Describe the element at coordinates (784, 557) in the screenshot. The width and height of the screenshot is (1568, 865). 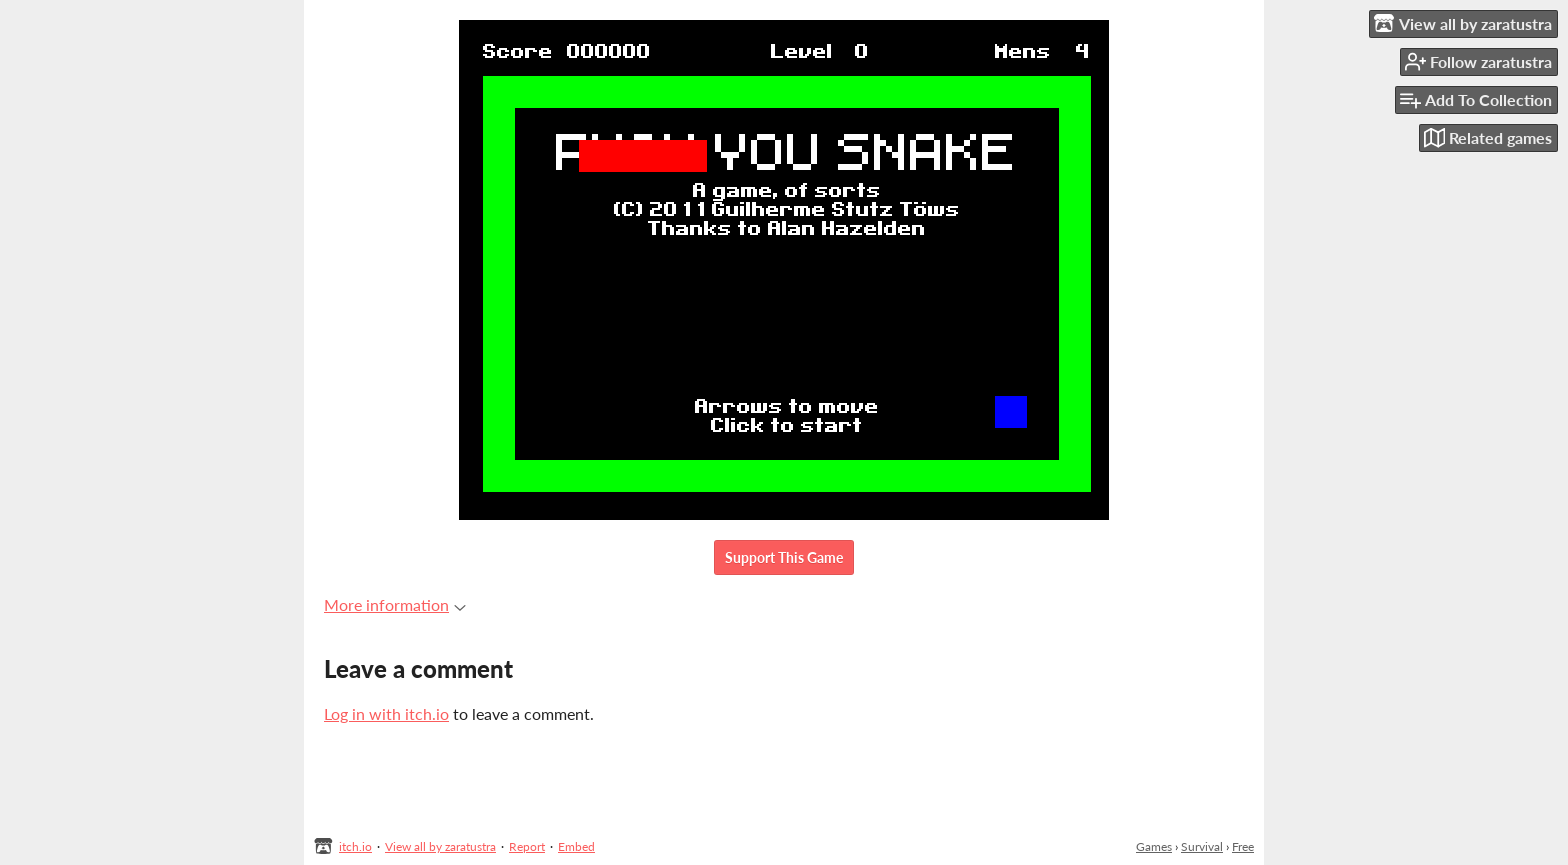
I see `Support This Game` at that location.